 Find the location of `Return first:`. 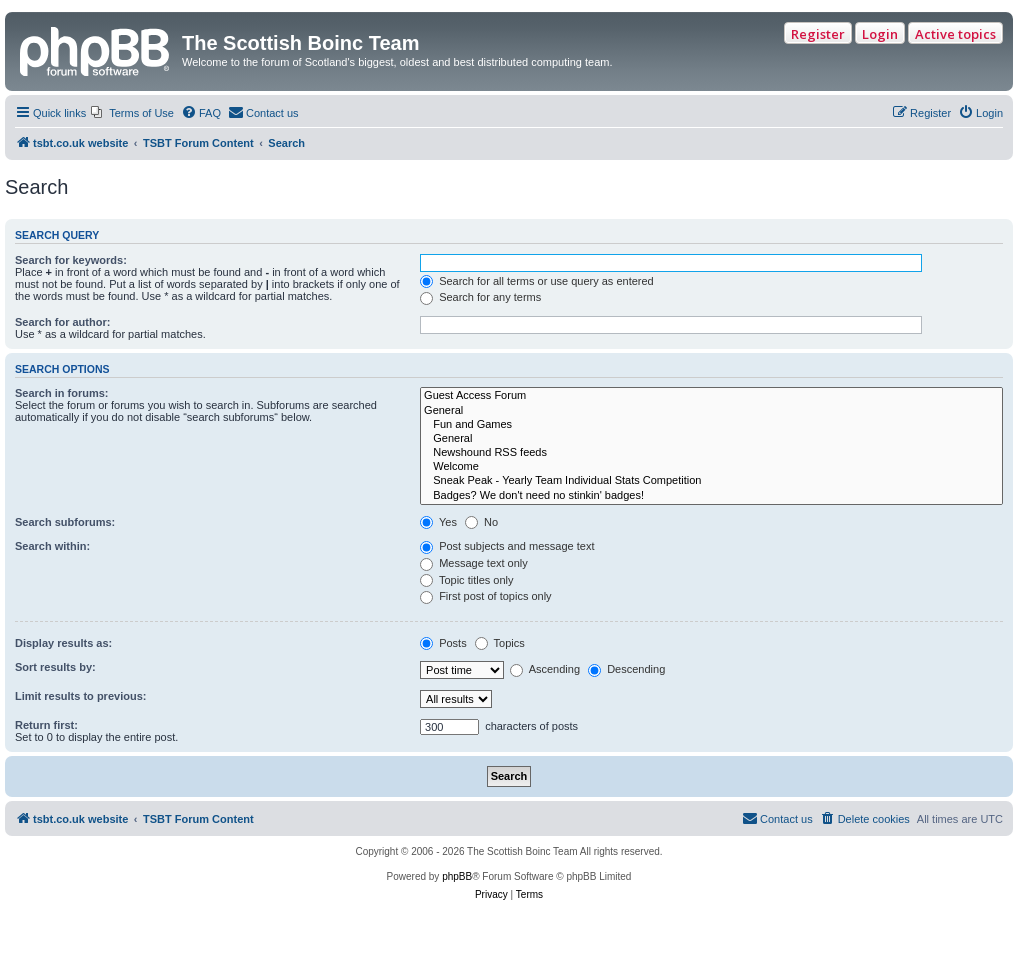

Return first: is located at coordinates (46, 725).